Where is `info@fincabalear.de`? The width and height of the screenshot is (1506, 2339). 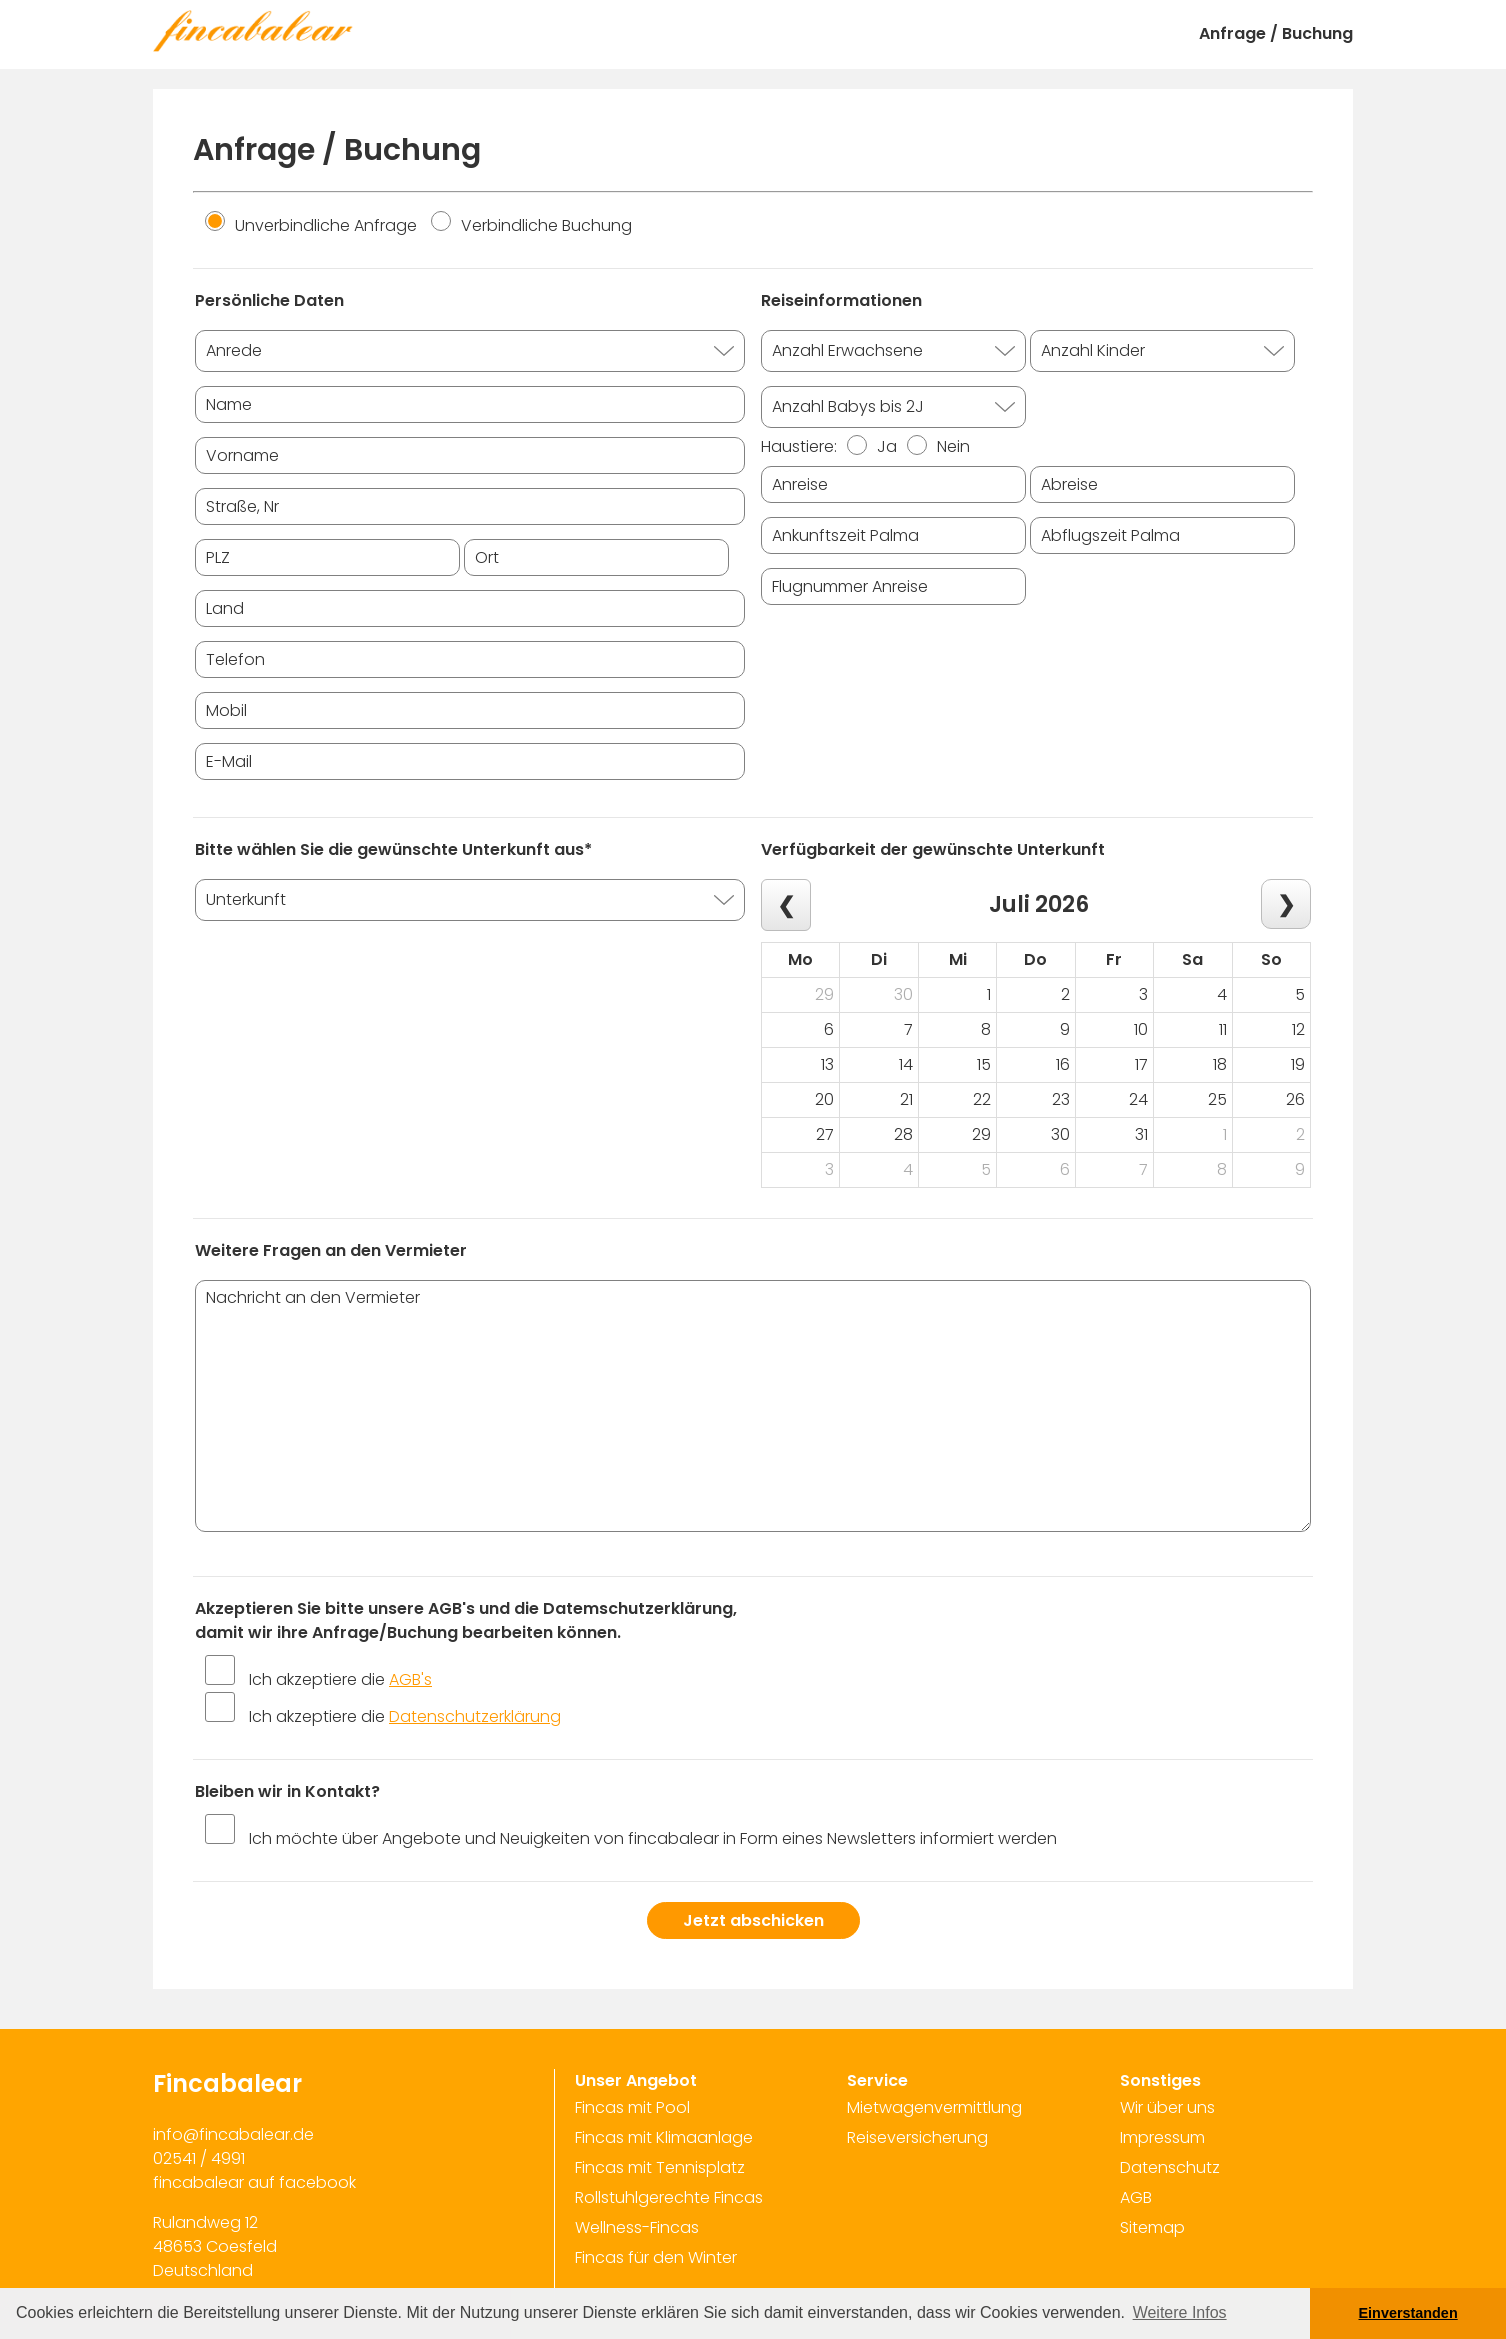 info@fincabalear.de is located at coordinates (233, 2134).